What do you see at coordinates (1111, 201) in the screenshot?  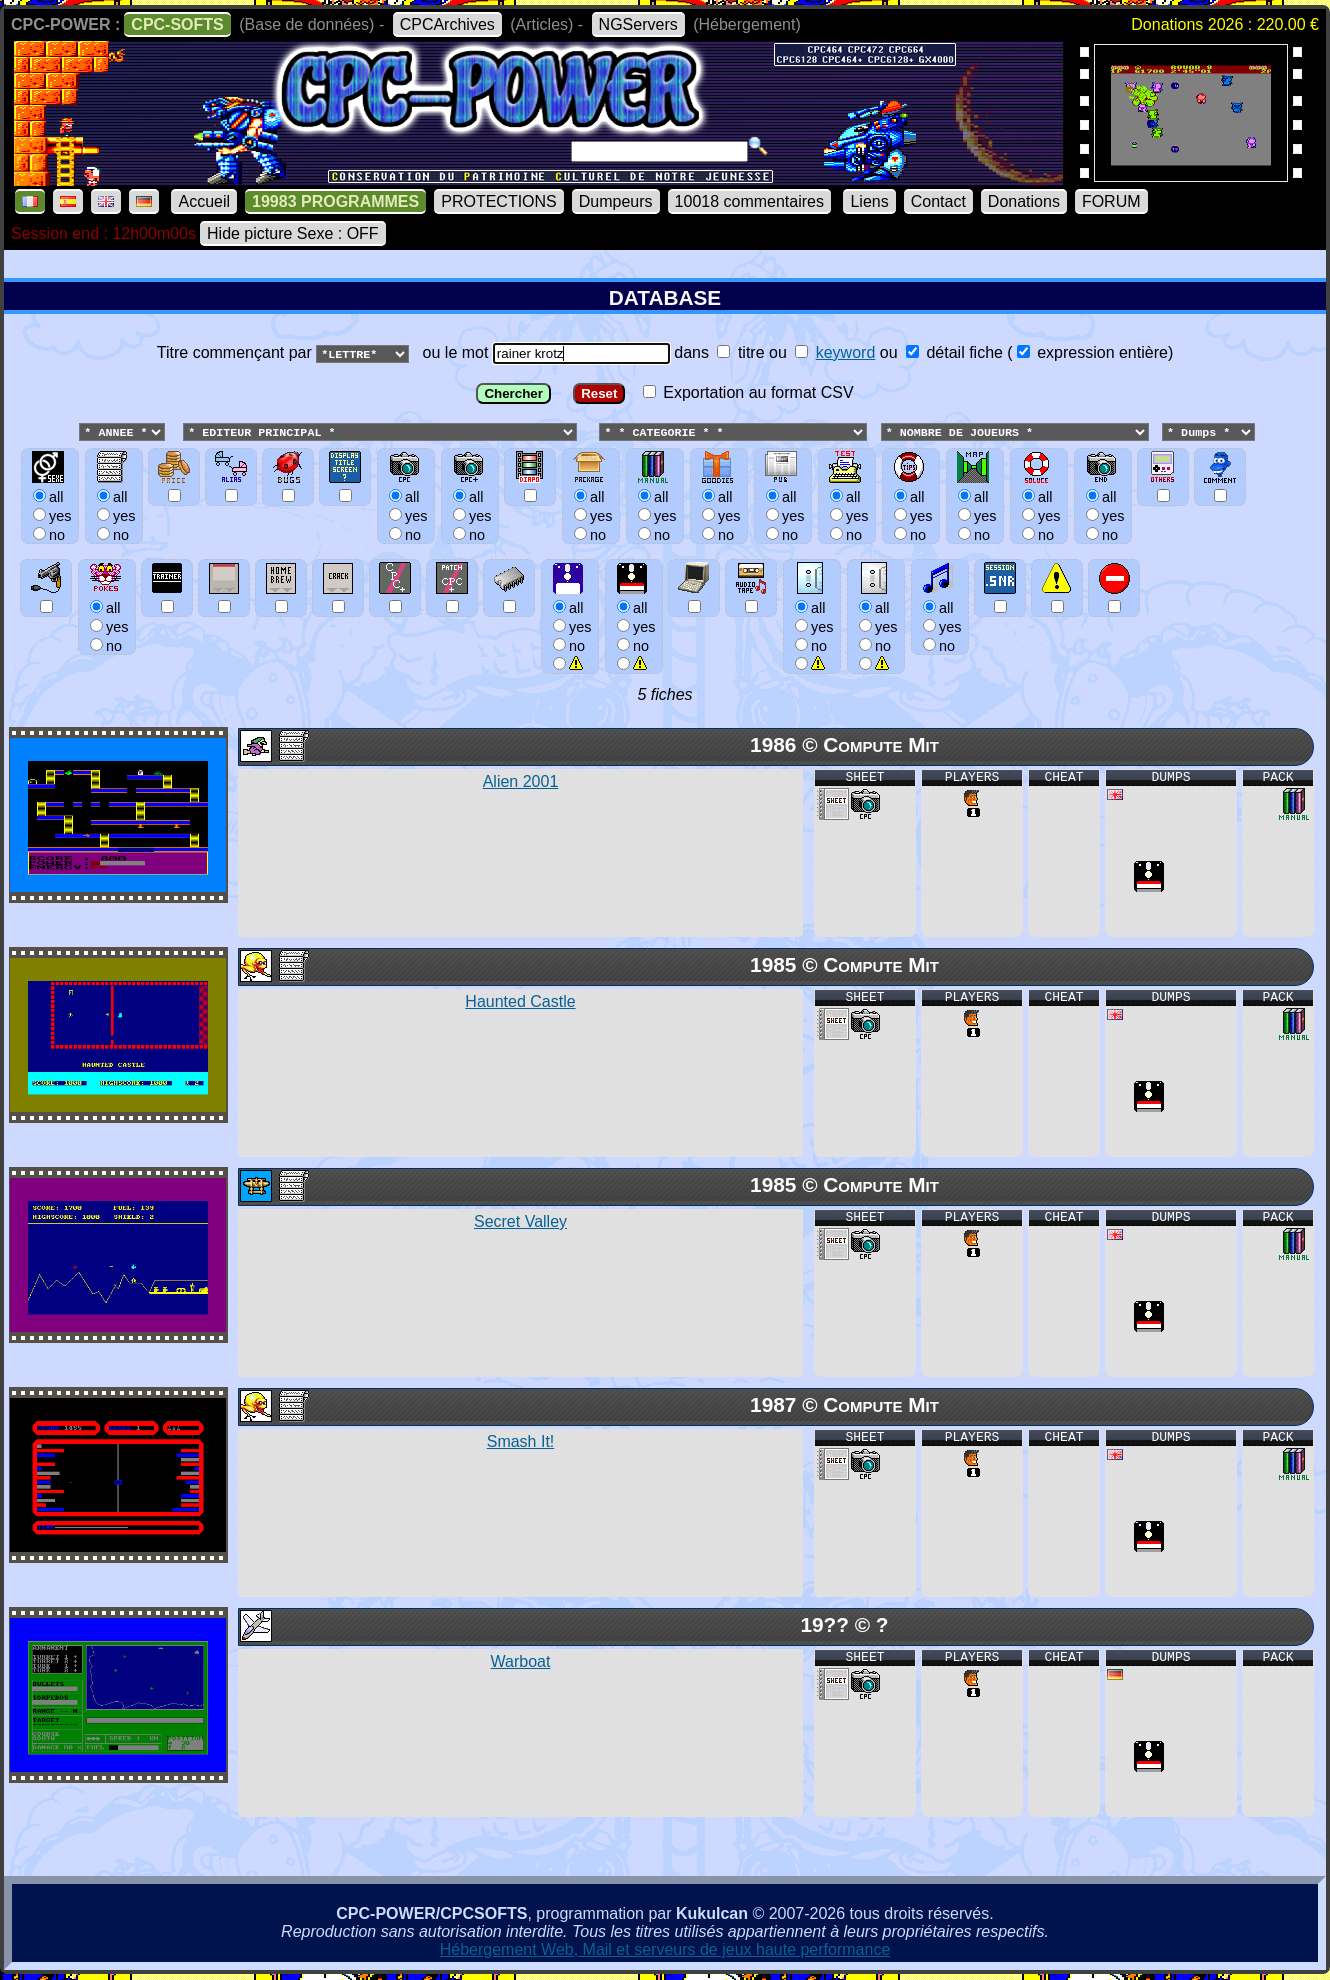 I see `FORUM` at bounding box center [1111, 201].